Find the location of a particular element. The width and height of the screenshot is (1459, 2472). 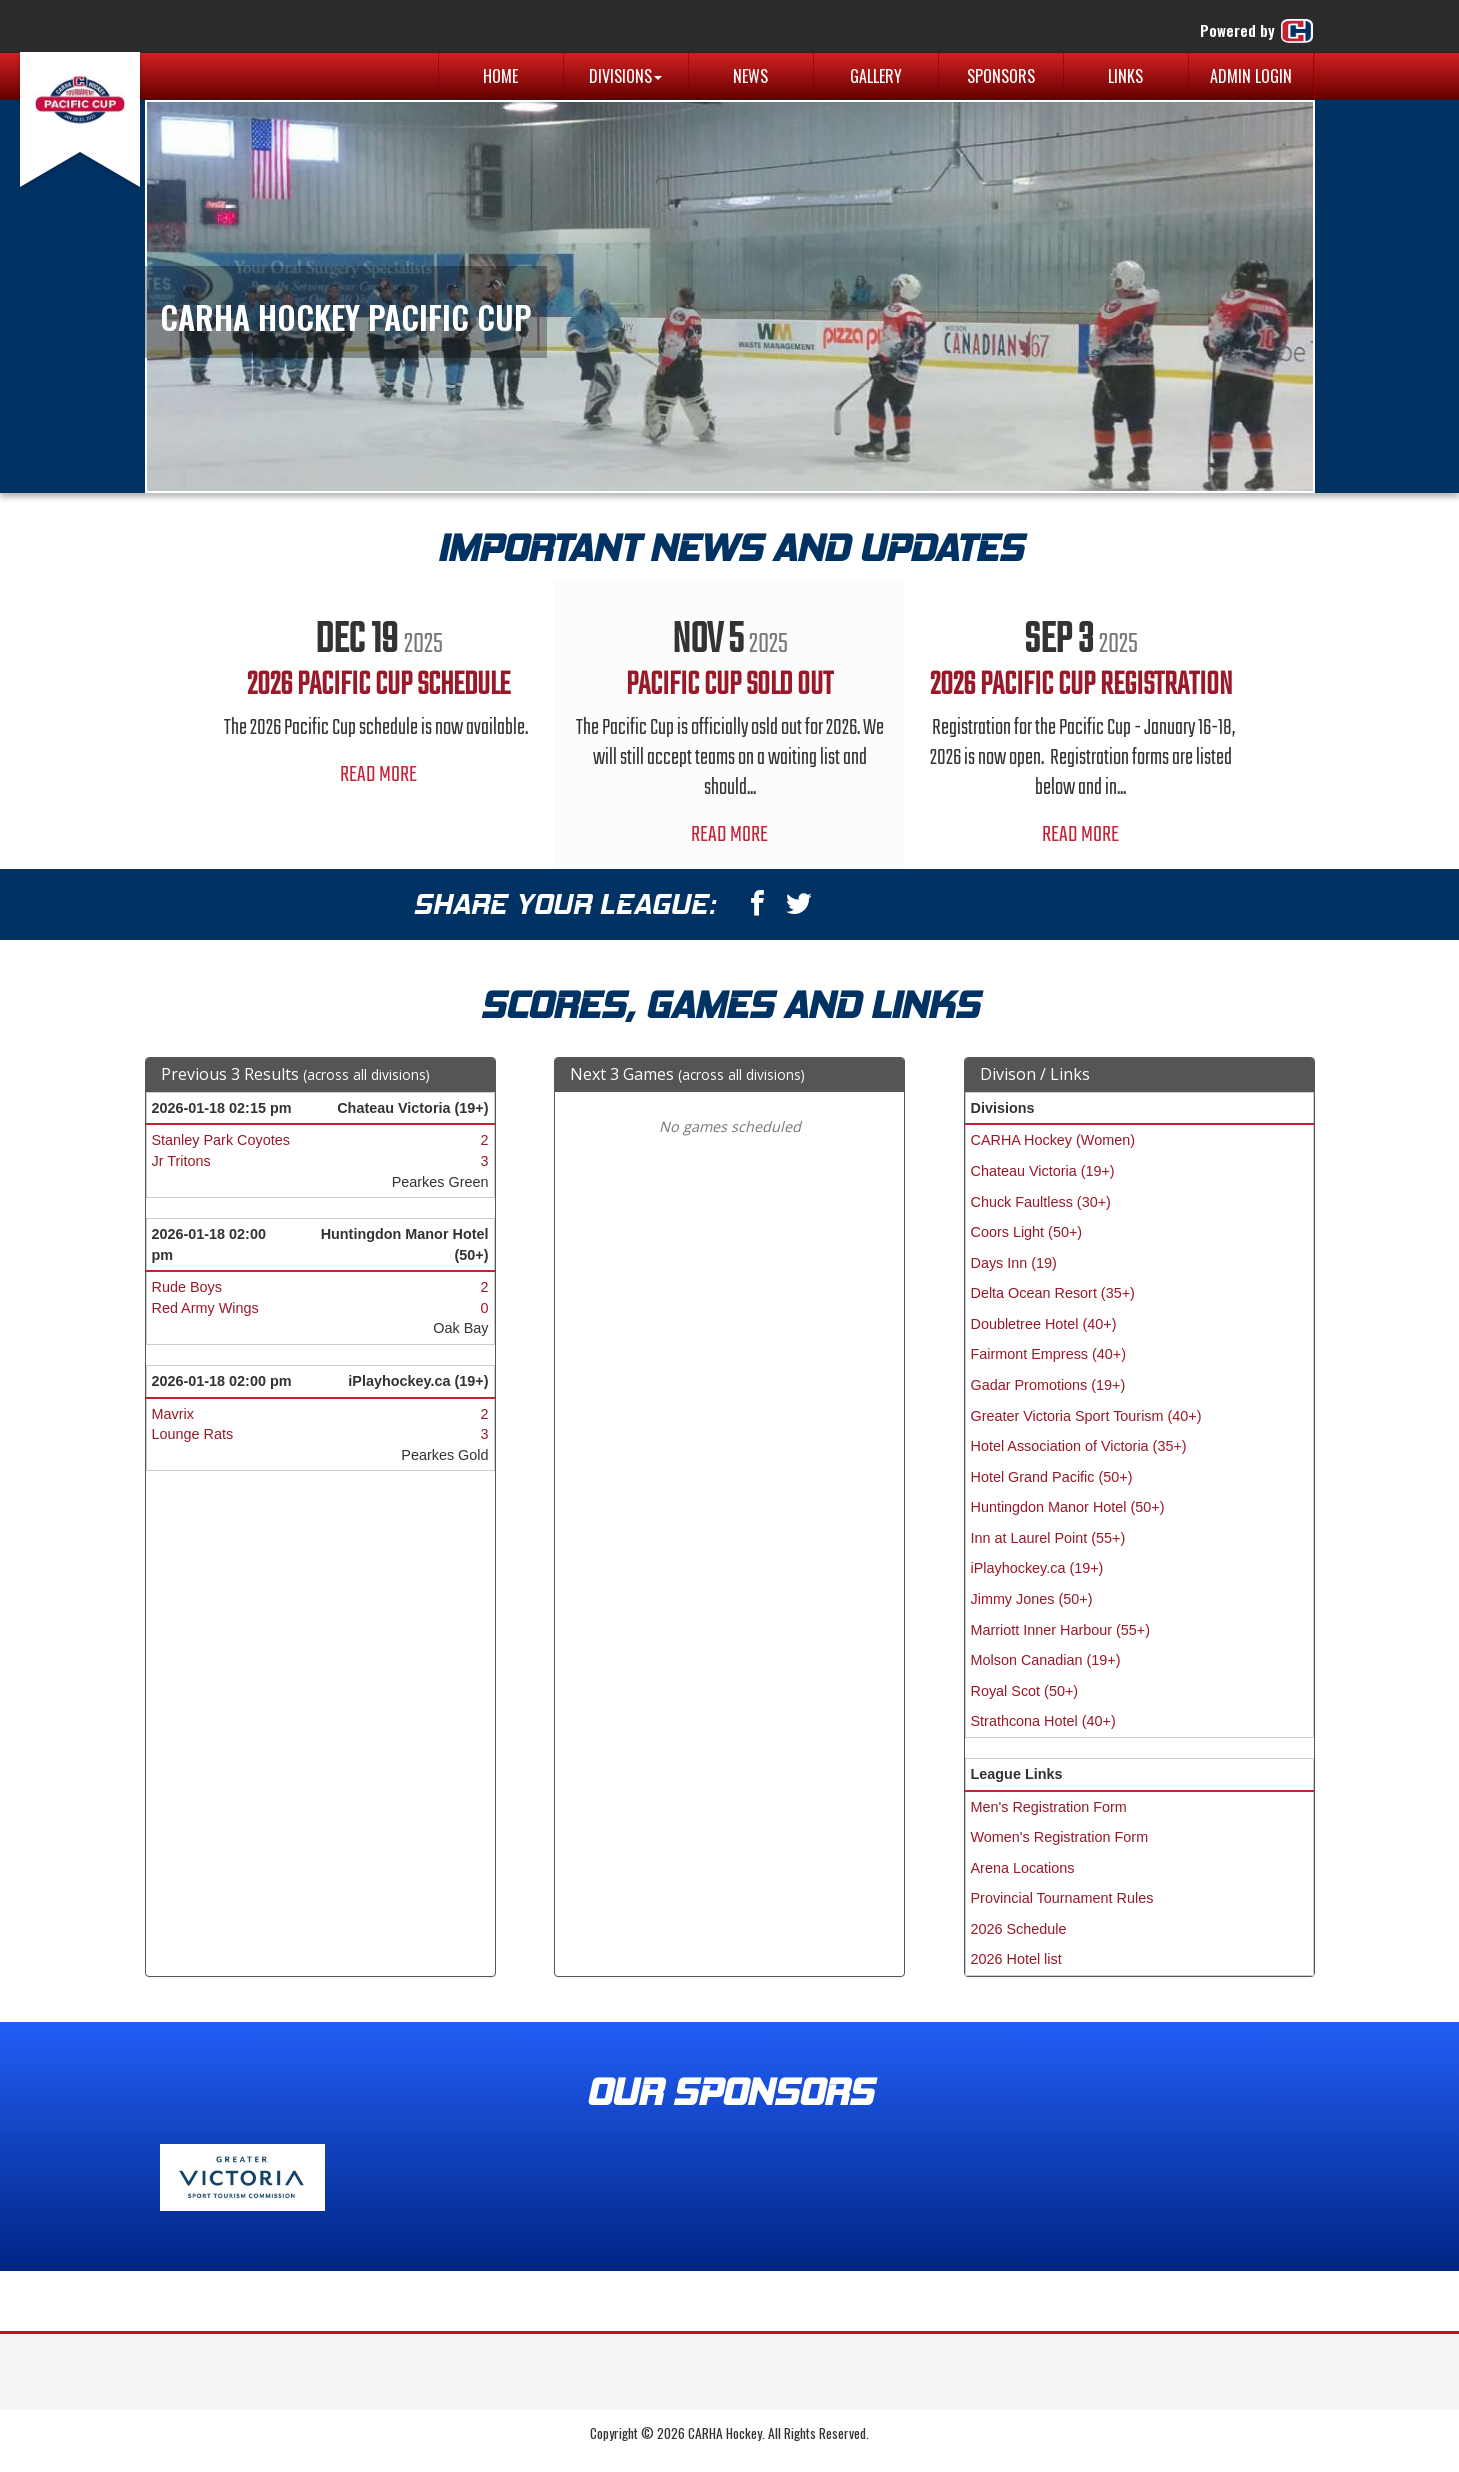

Red Army Wings is located at coordinates (205, 1308).